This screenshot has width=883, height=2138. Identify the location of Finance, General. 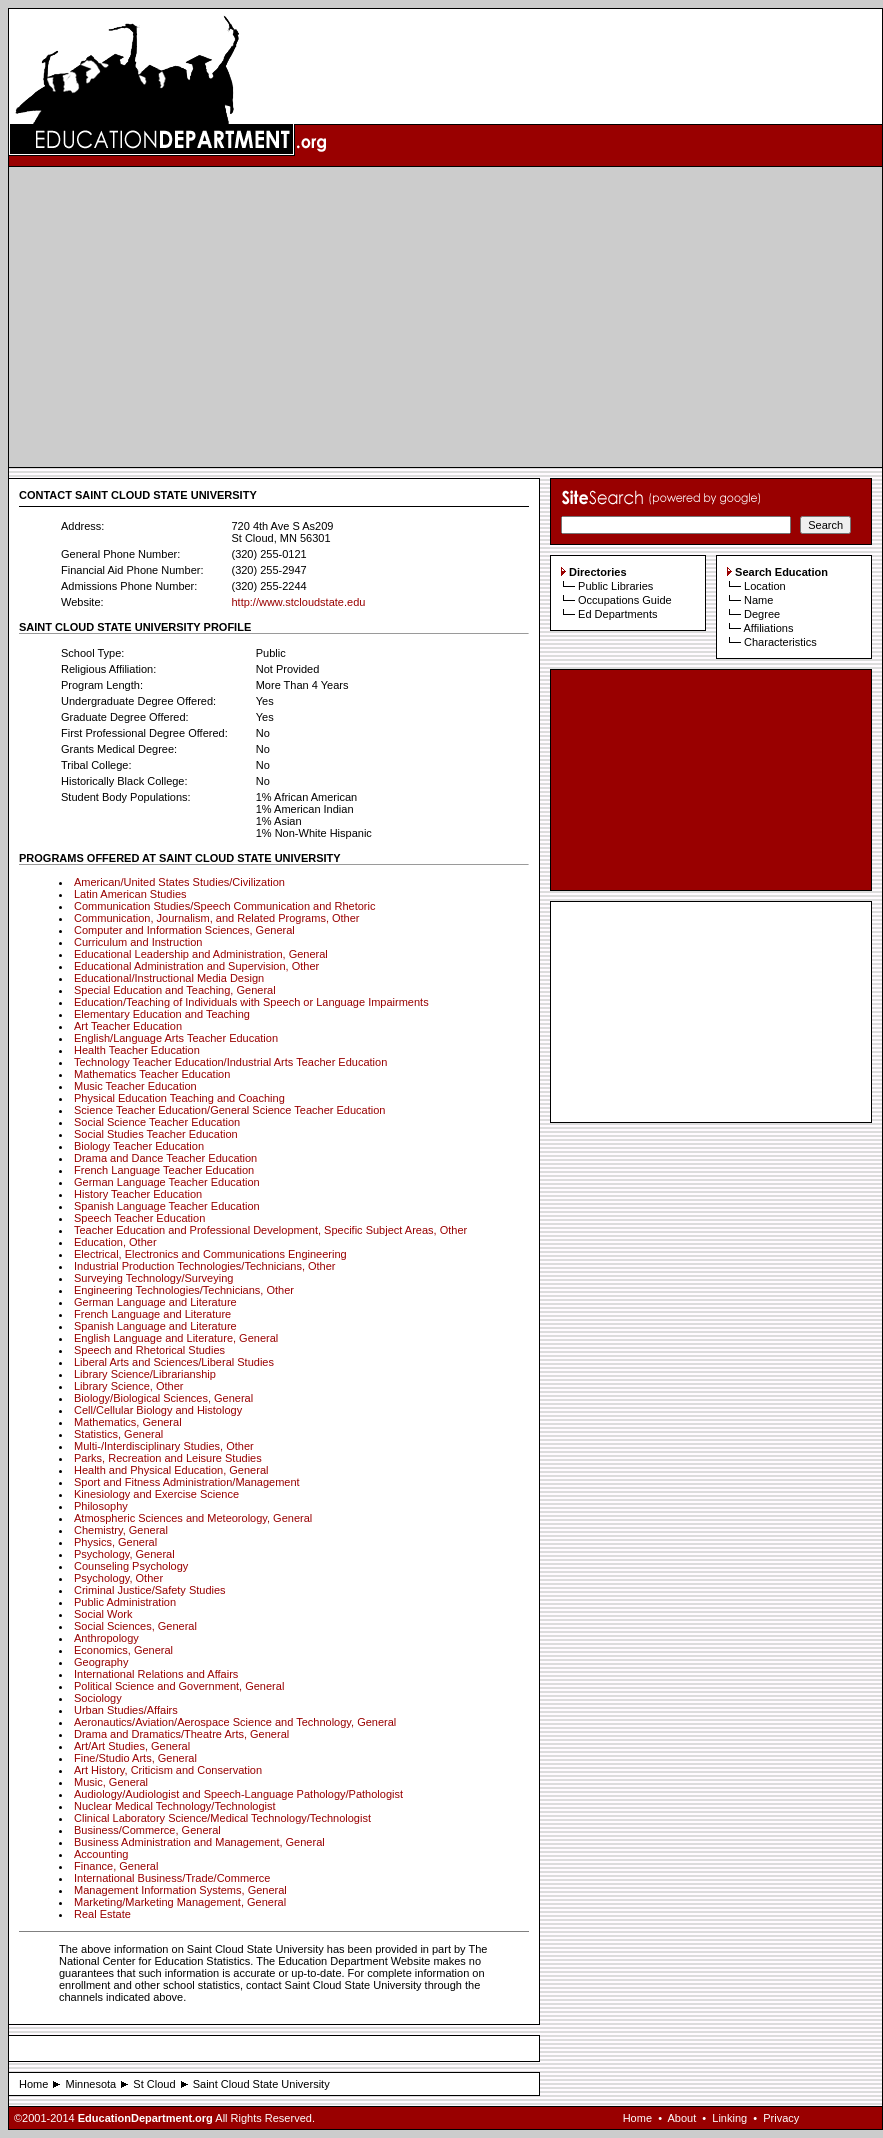
(116, 1866).